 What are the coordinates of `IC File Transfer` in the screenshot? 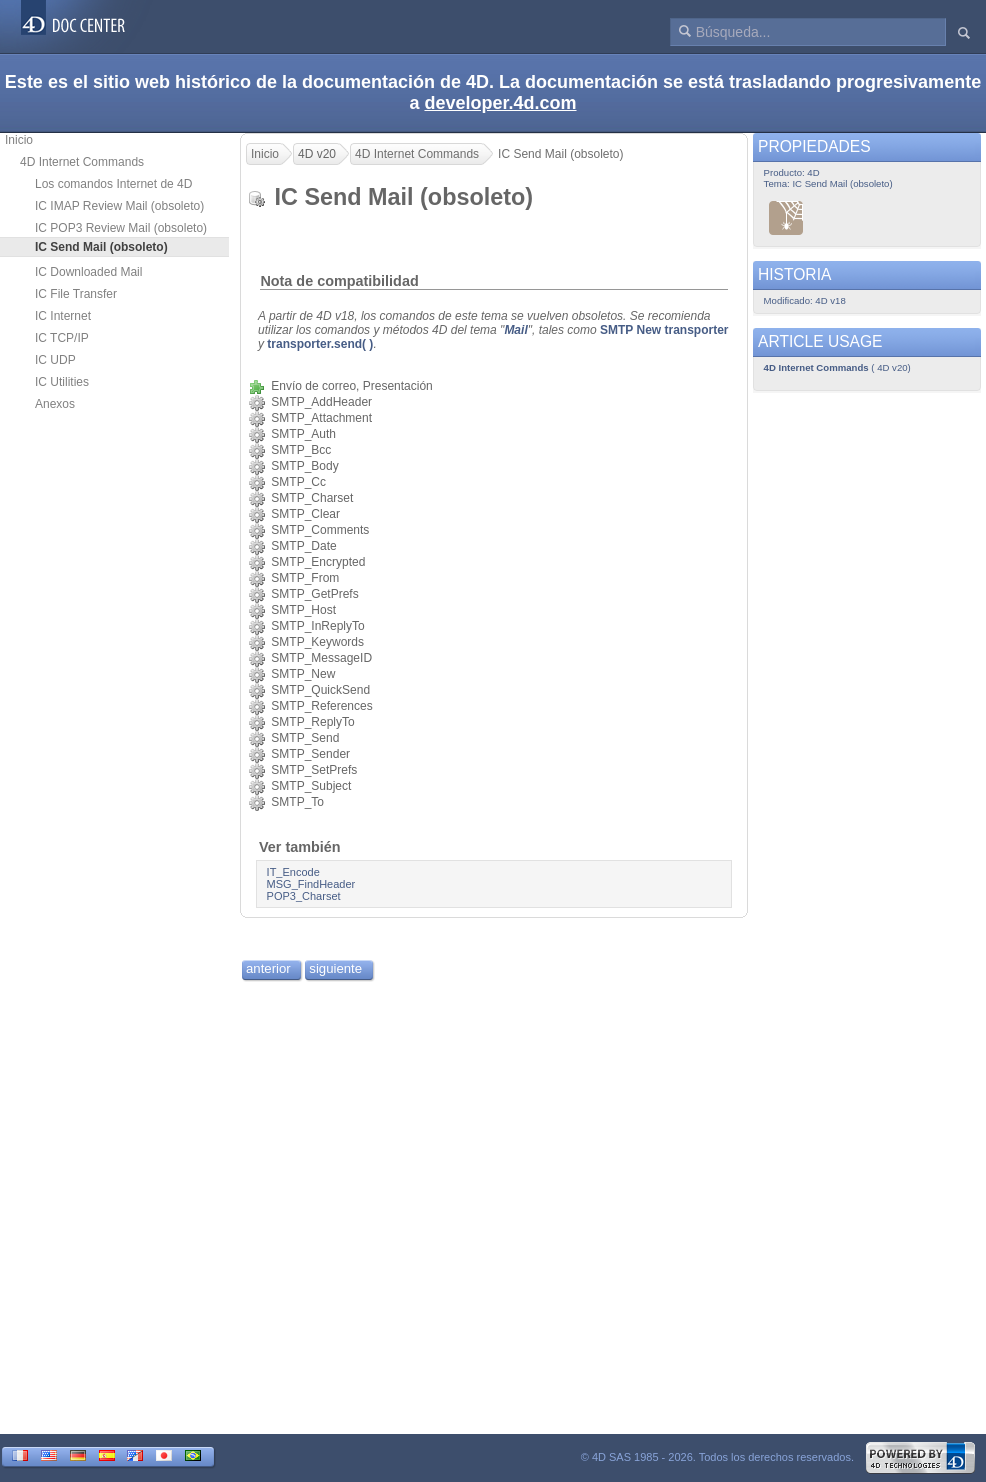 It's located at (76, 294).